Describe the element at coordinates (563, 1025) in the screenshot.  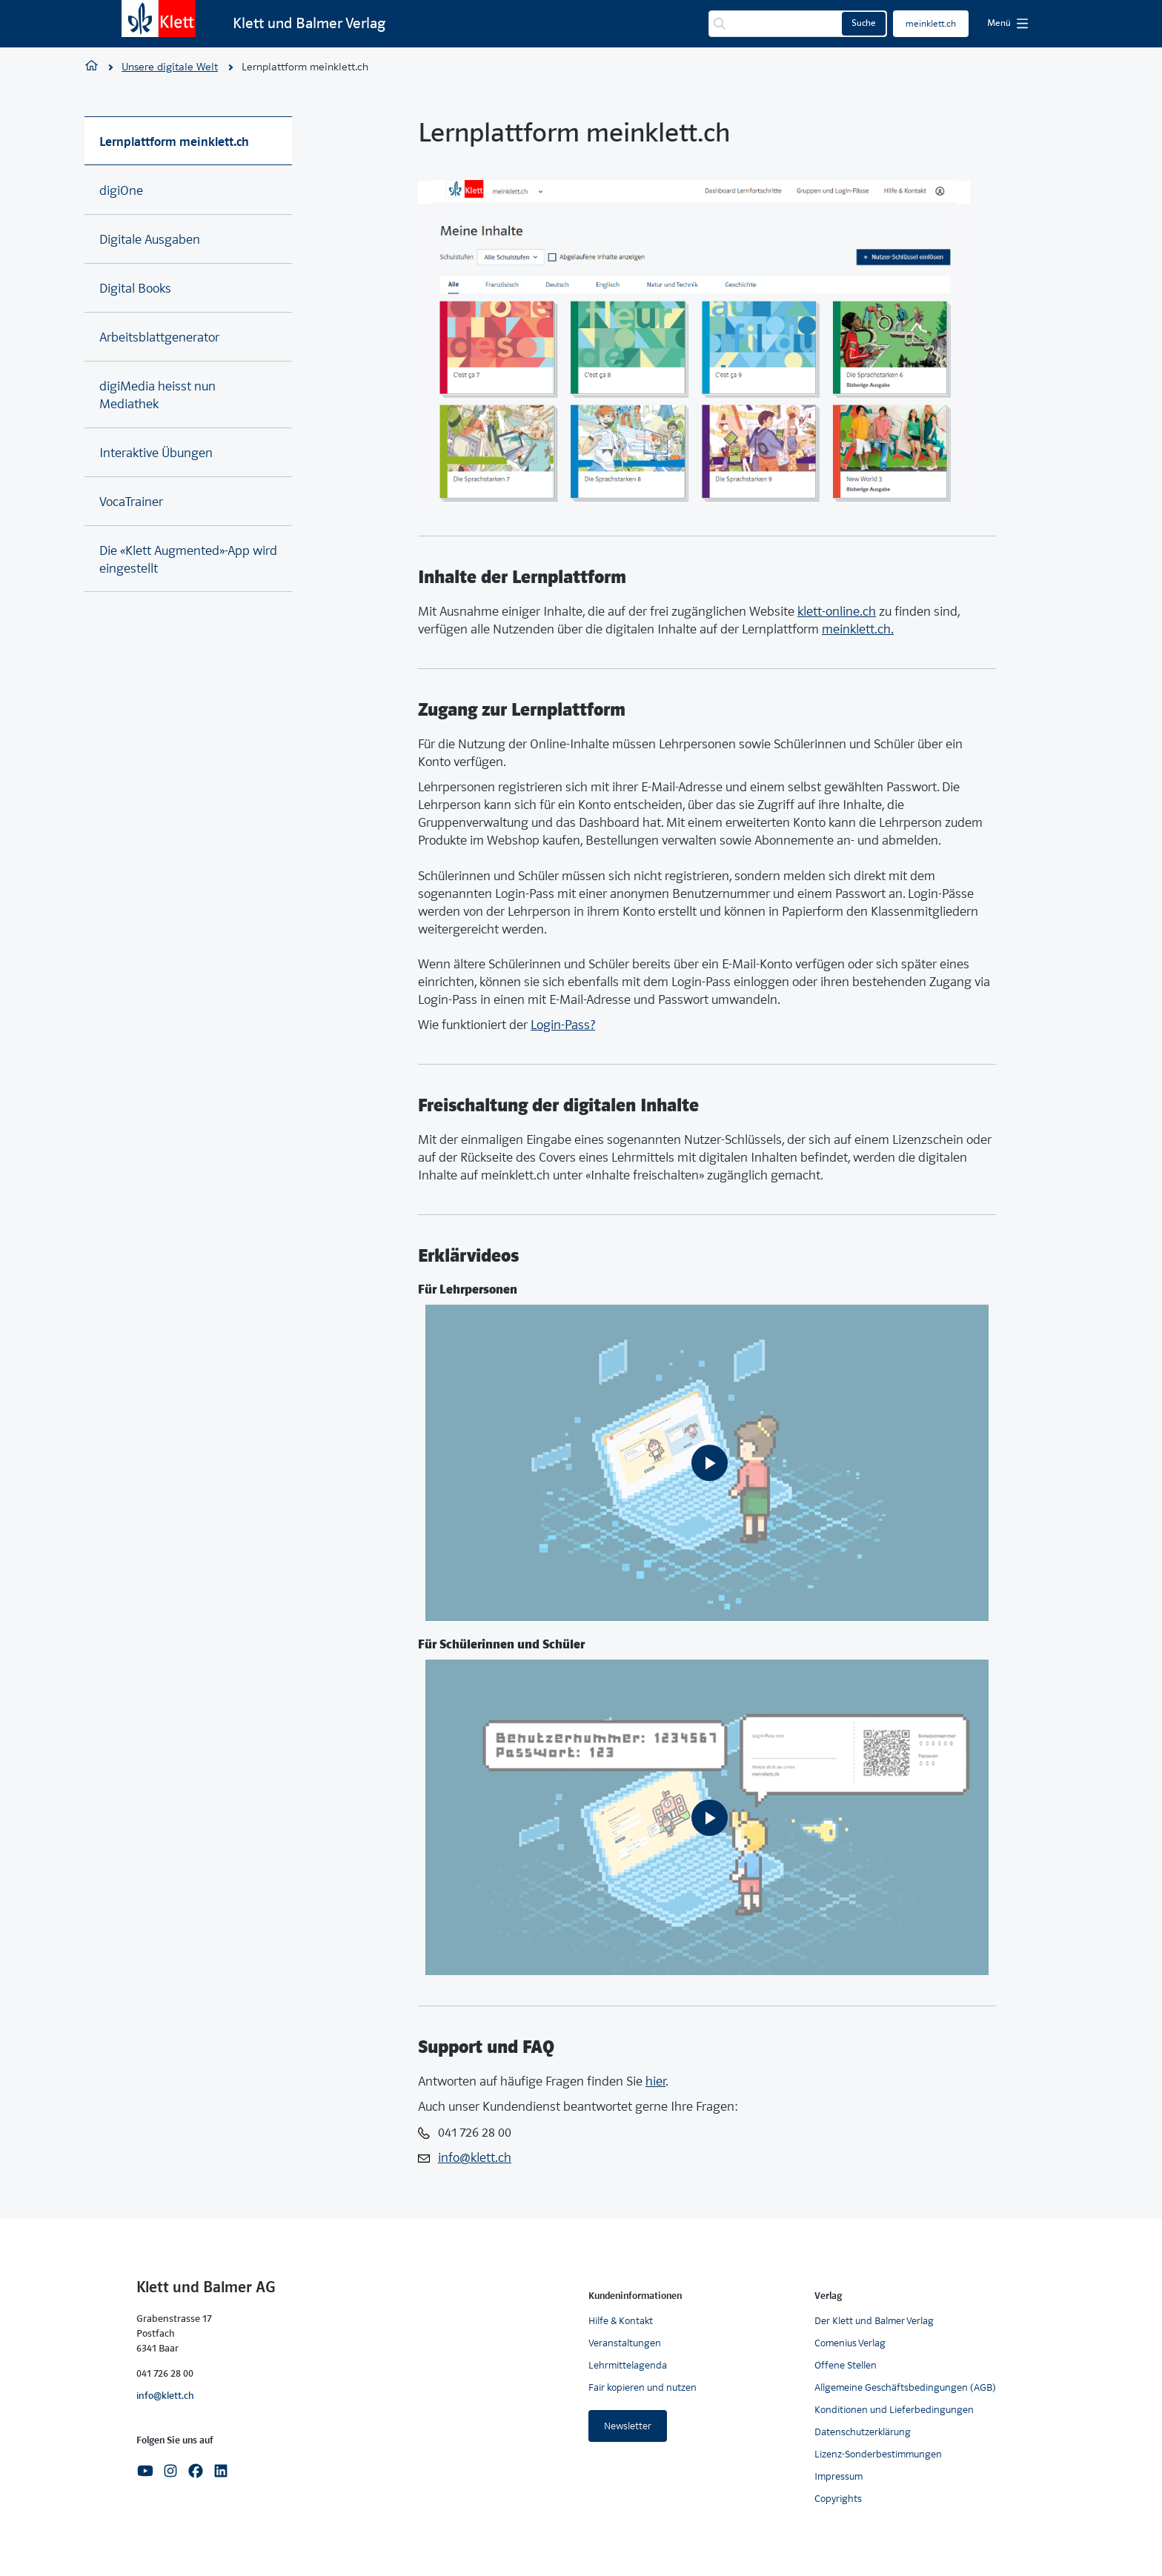
I see `Login-Pass?` at that location.